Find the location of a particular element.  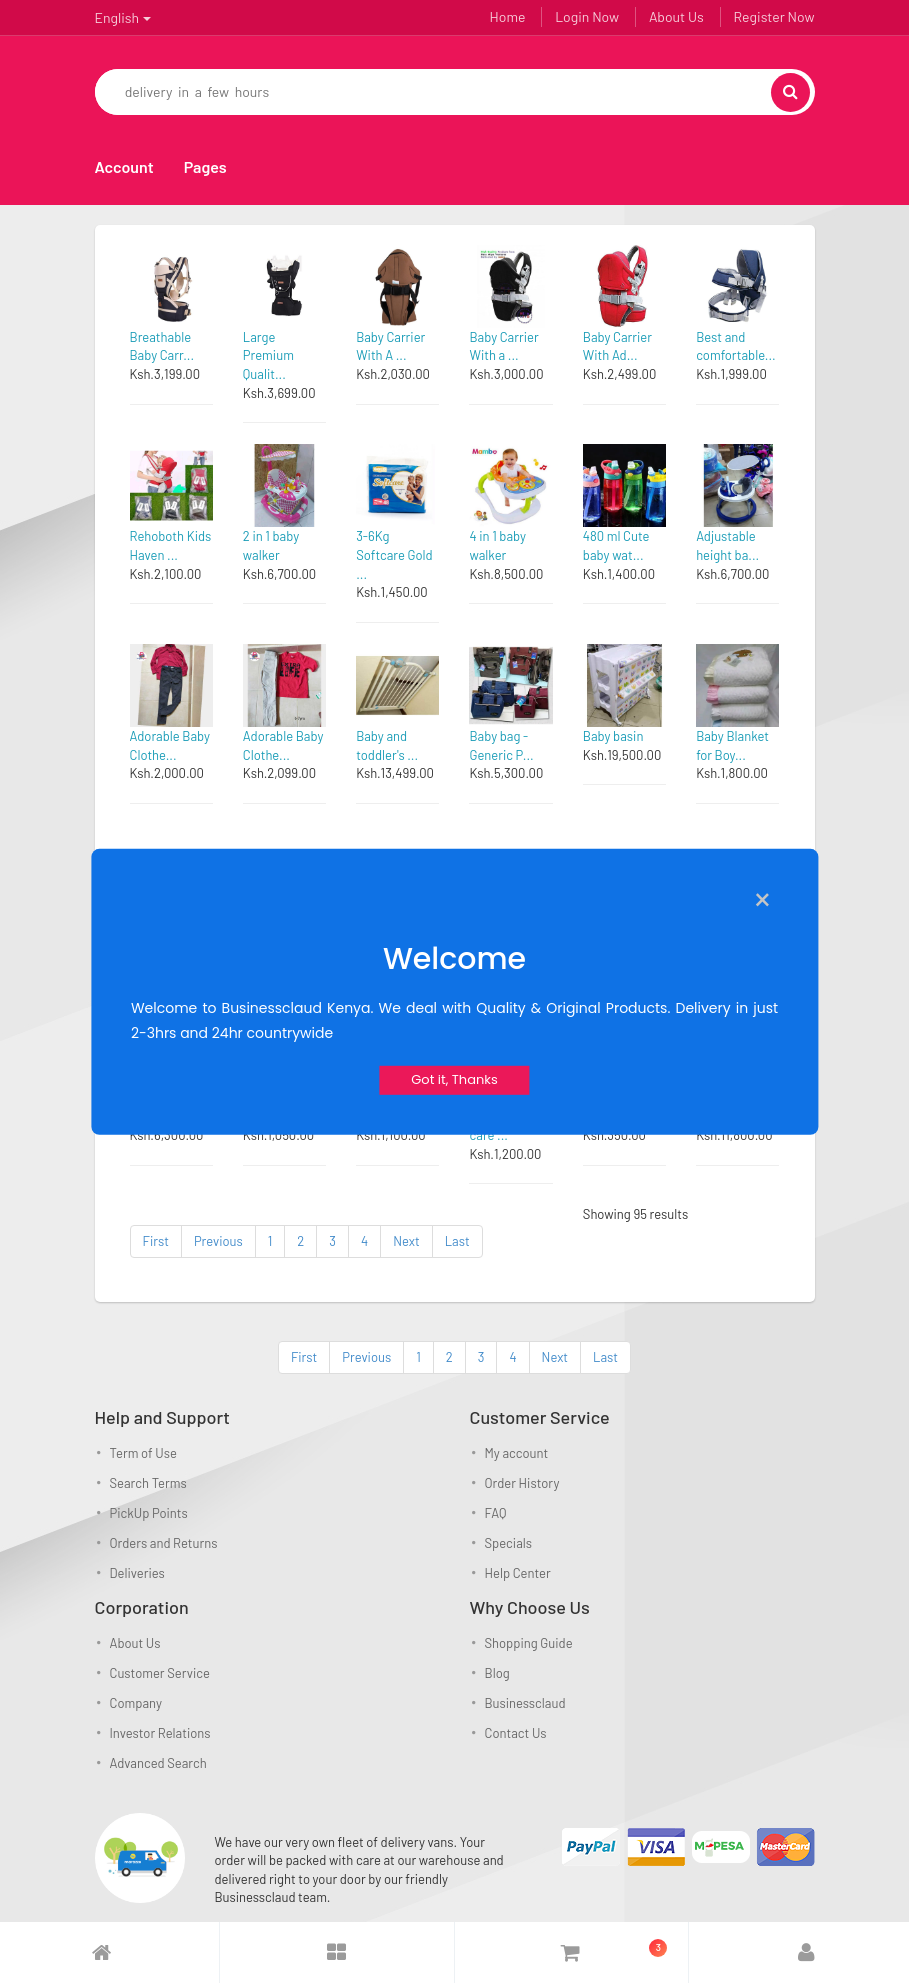

Shopping Guide is located at coordinates (529, 1643).